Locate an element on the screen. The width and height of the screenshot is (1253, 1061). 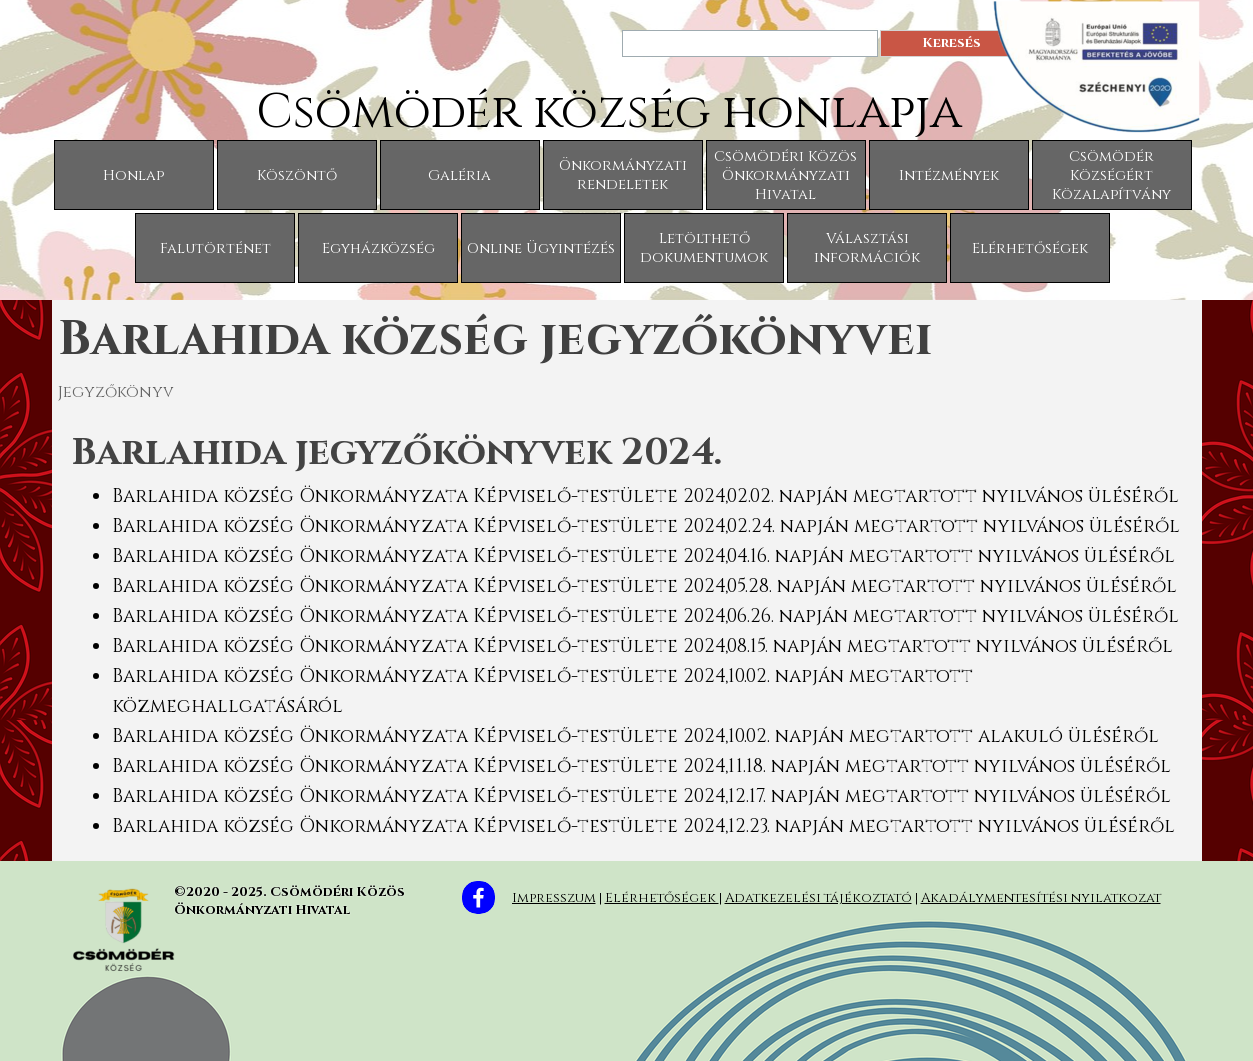
Csömödér Községért Közalapítvány is located at coordinates (1111, 175).